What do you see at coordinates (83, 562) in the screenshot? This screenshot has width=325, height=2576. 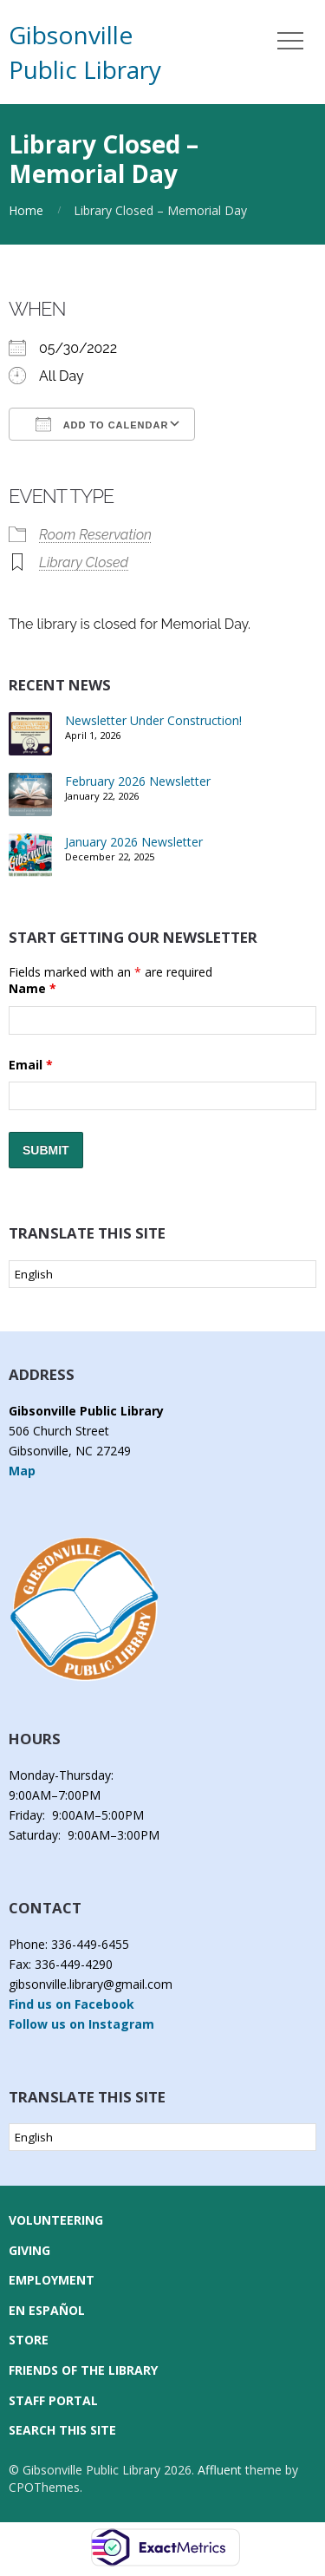 I see `Library Closed` at bounding box center [83, 562].